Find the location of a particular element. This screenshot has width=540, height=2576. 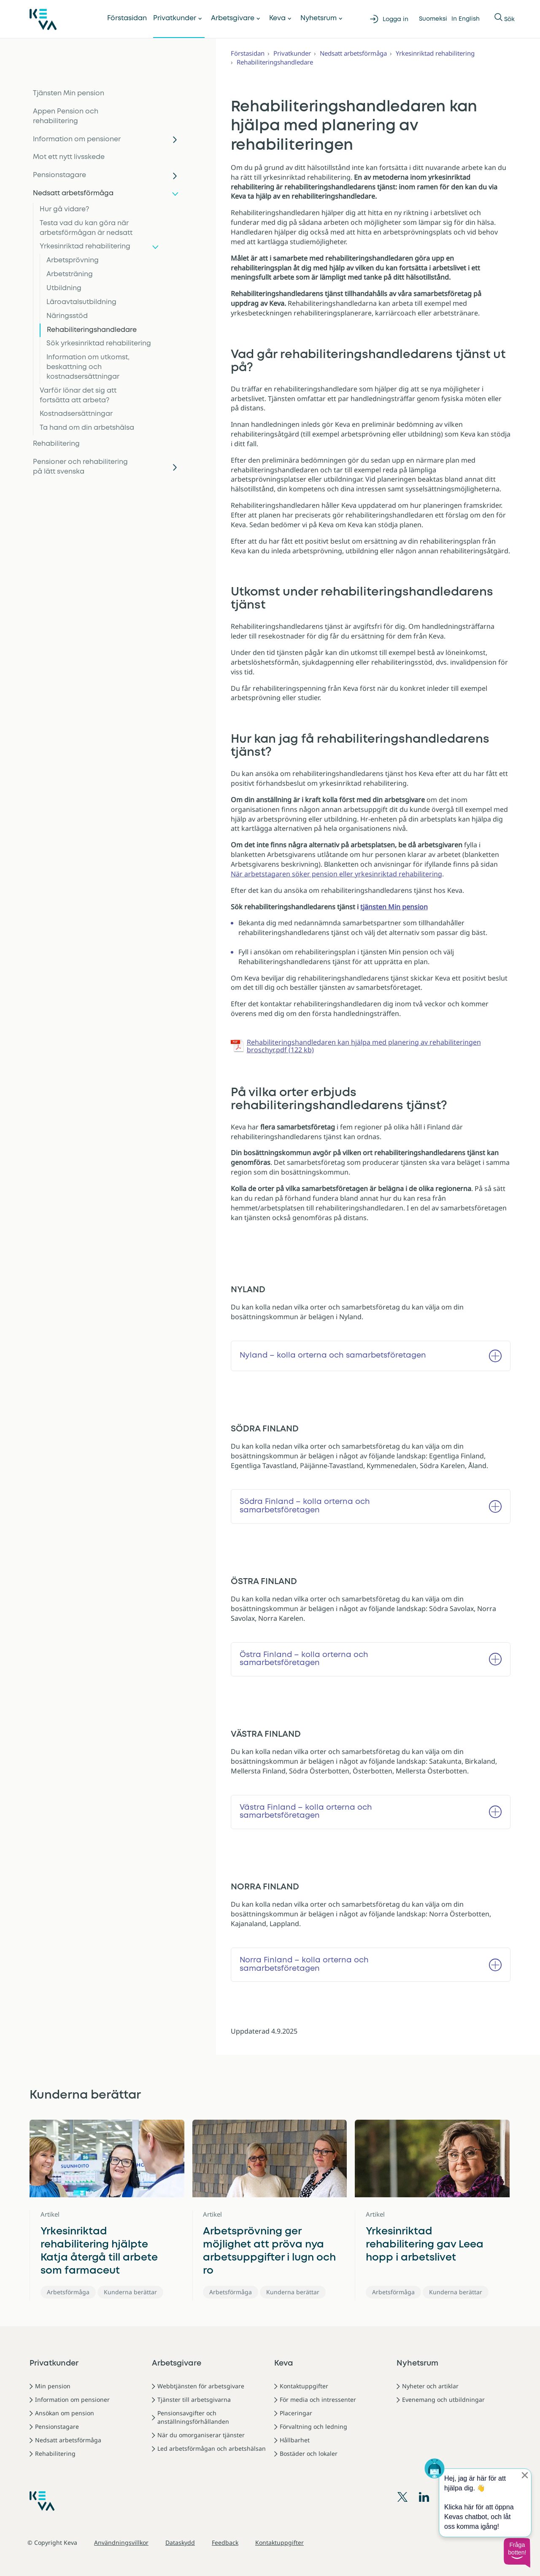

Rehabiliteringshandledare is located at coordinates (92, 330).